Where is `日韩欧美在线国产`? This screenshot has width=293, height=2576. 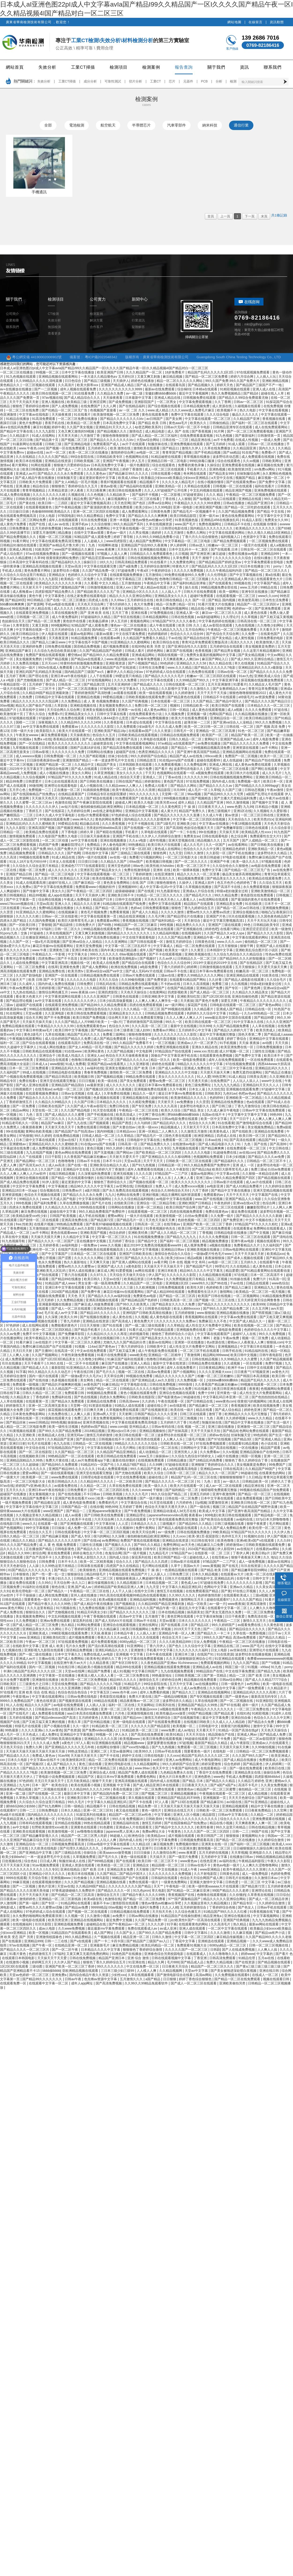 日韩欧美在线国产 is located at coordinates (51, 1106).